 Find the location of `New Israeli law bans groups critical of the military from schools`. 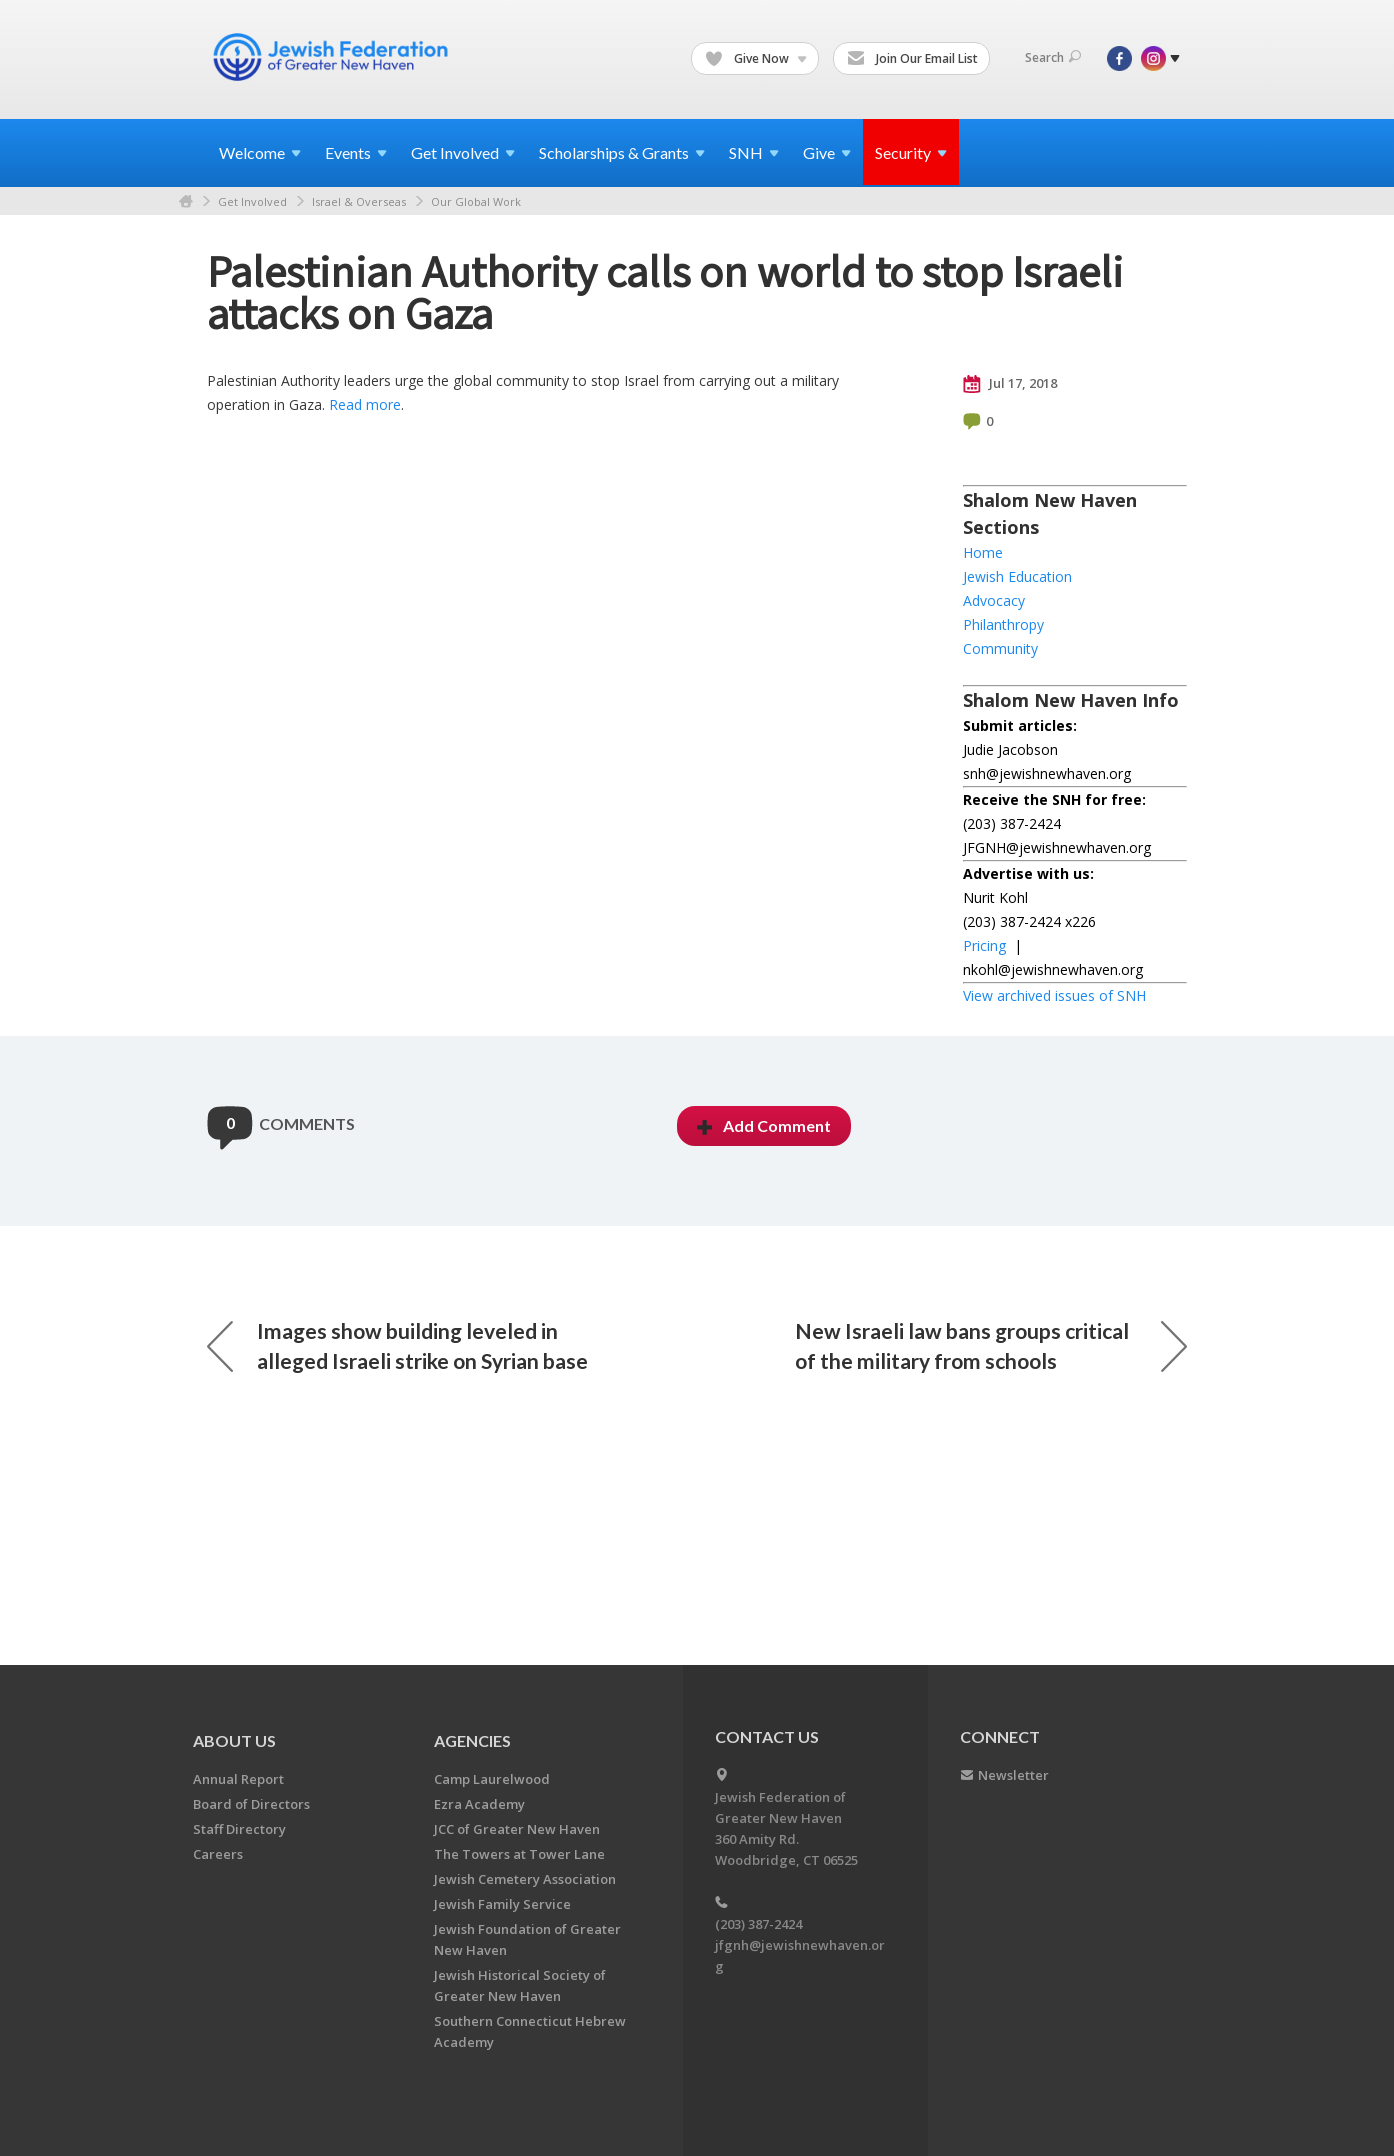

New Israeli law bans groups critical of the military from schools is located at coordinates (991, 1345).